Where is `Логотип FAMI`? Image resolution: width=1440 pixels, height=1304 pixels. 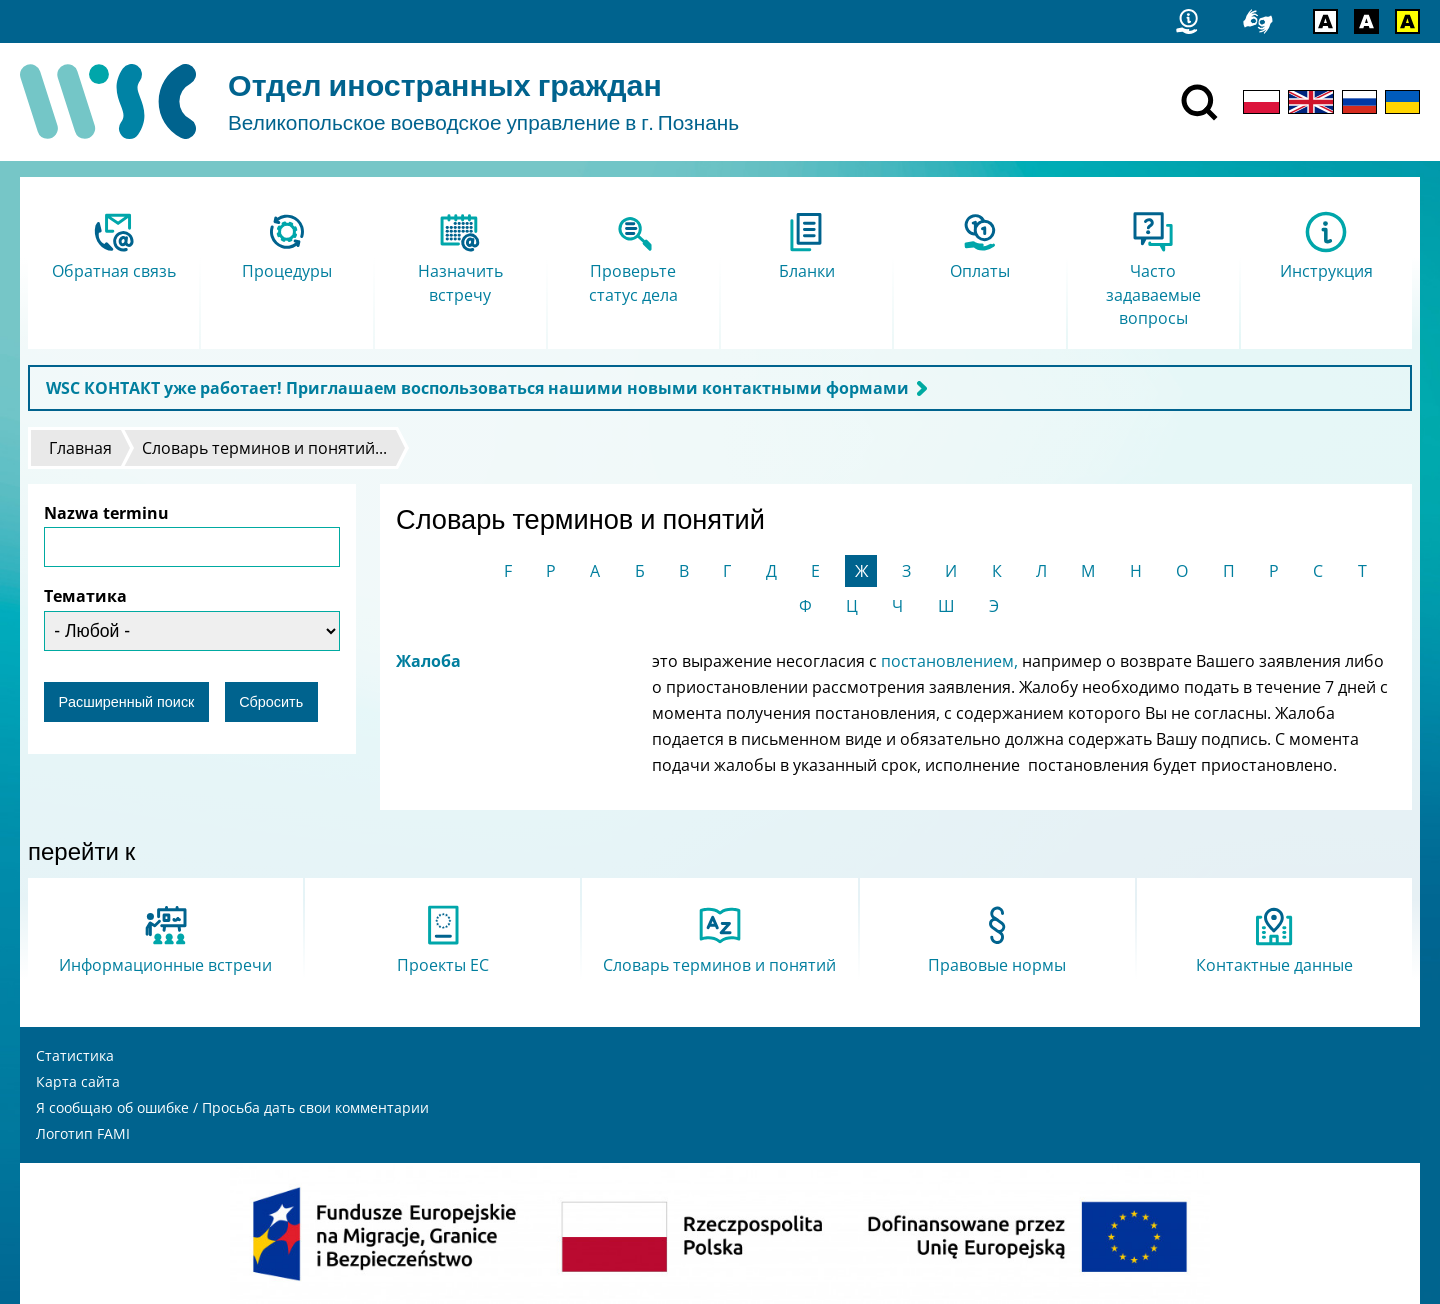 Логотип FAMI is located at coordinates (83, 1133).